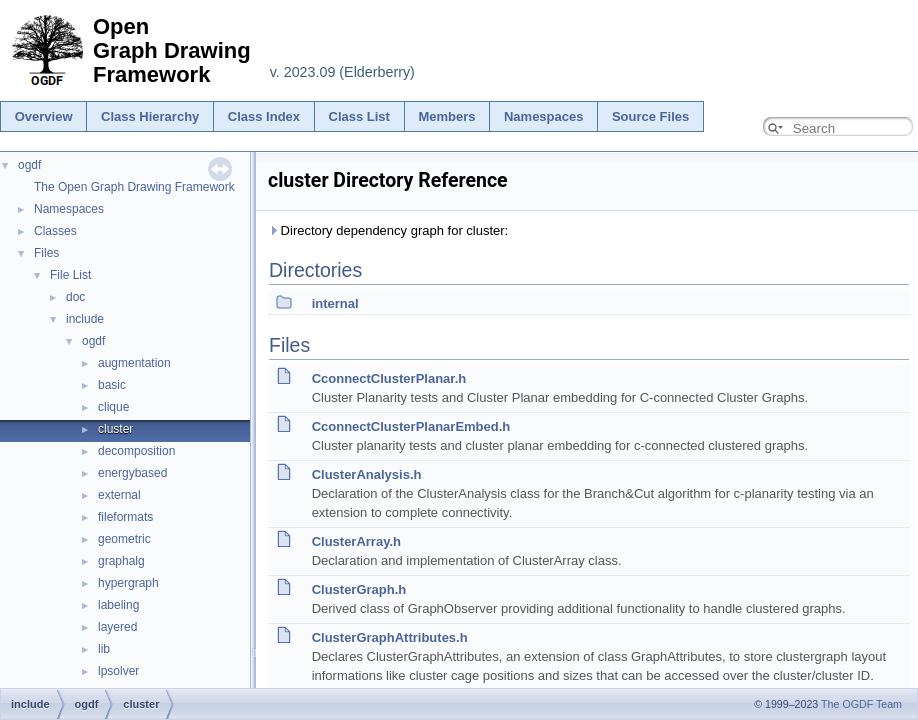 The width and height of the screenshot is (918, 720). Describe the element at coordinates (112, 385) in the screenshot. I see `basic` at that location.